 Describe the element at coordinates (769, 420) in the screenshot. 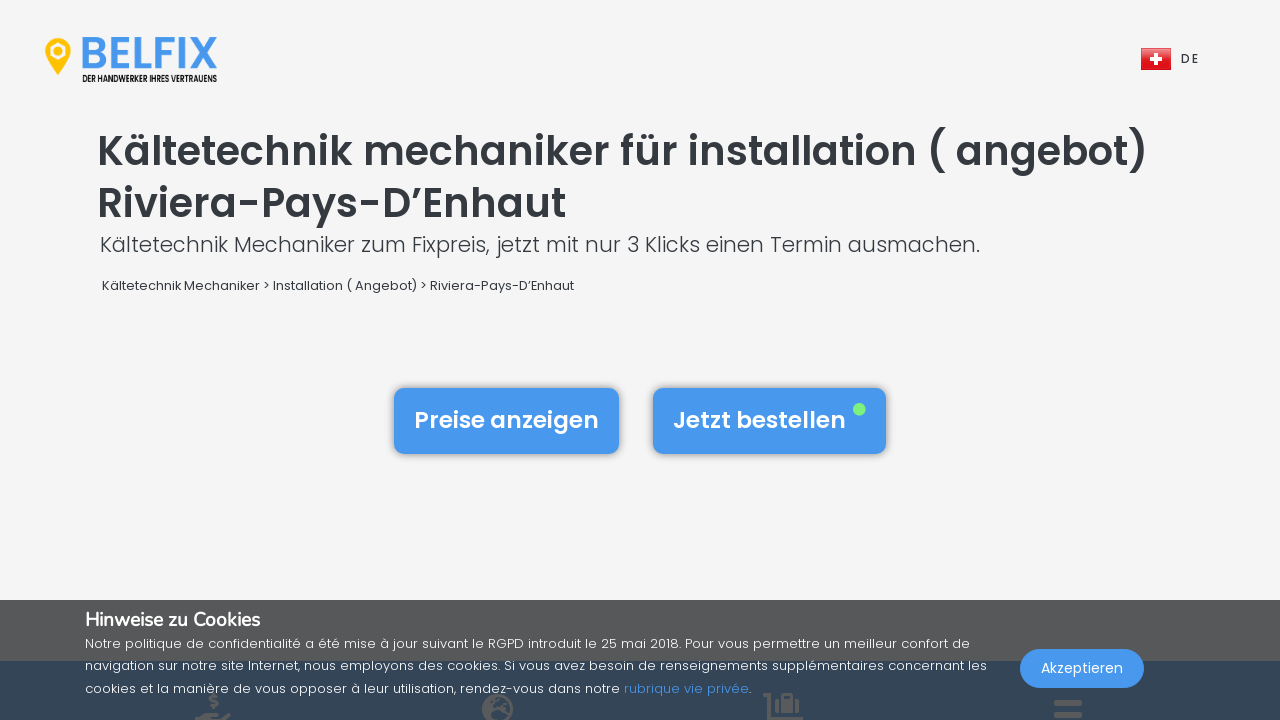

I see `Jetzt bestellen` at that location.